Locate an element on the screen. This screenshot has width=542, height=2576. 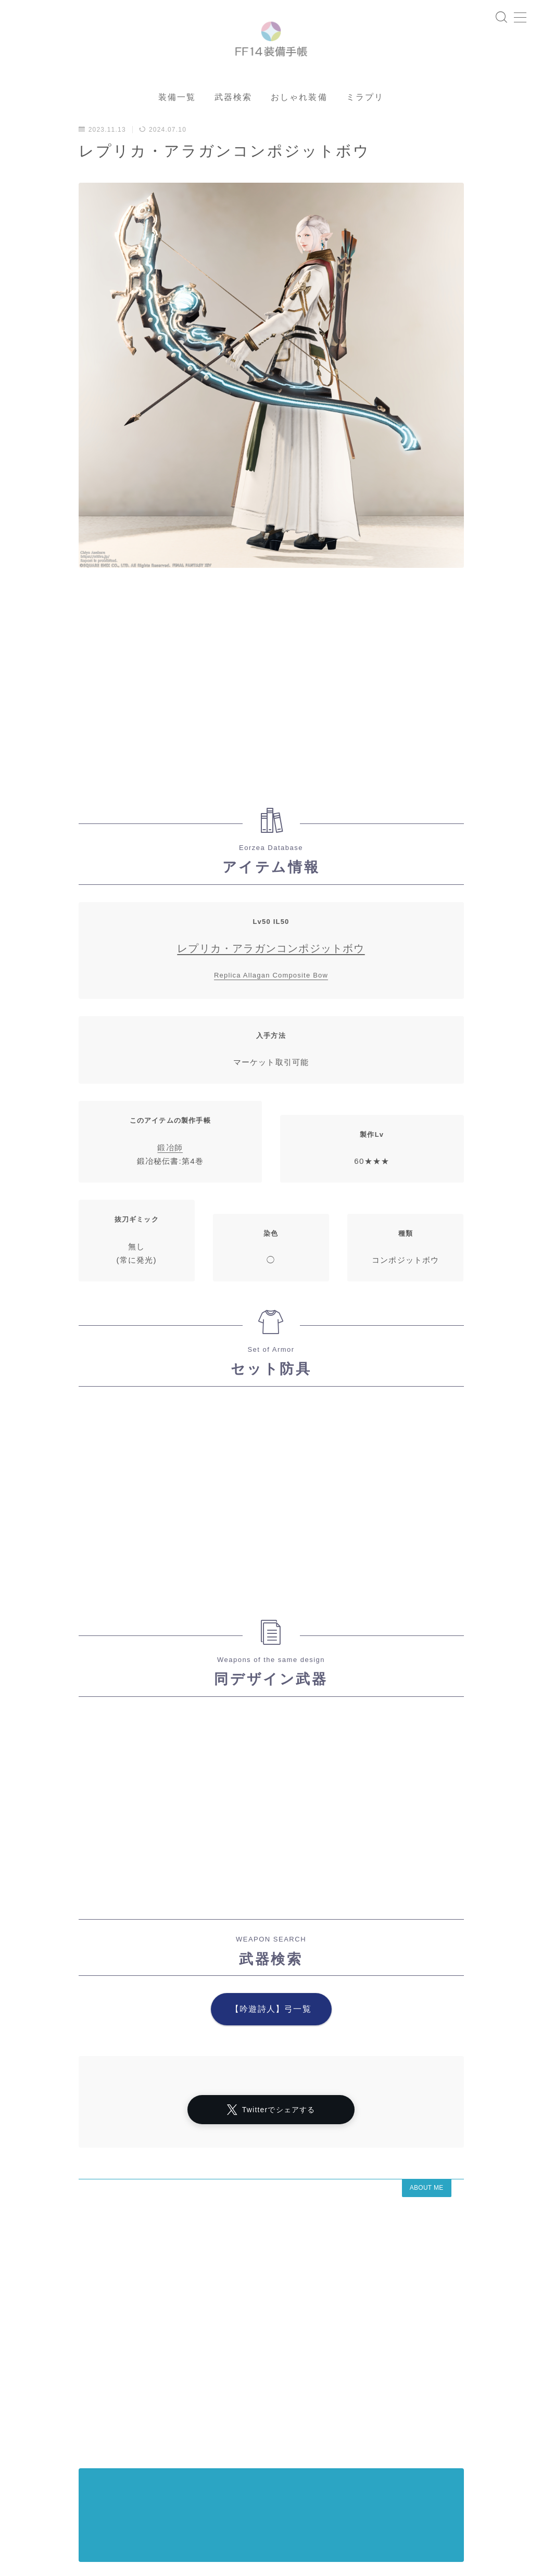
ミニスカート is located at coordinates (227, 2513).